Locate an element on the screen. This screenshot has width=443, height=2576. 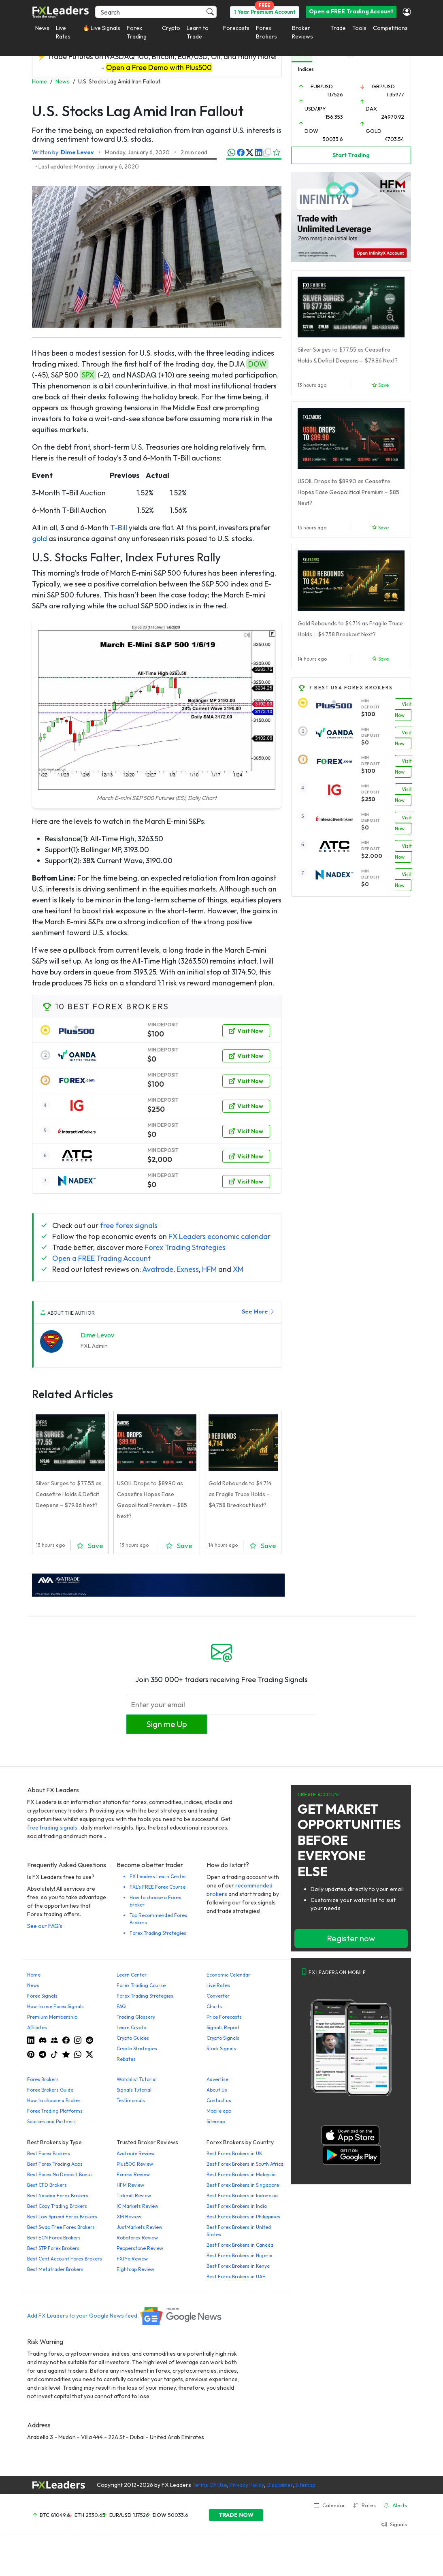
Best Forex Brokers in South Africa is located at coordinates (245, 2164).